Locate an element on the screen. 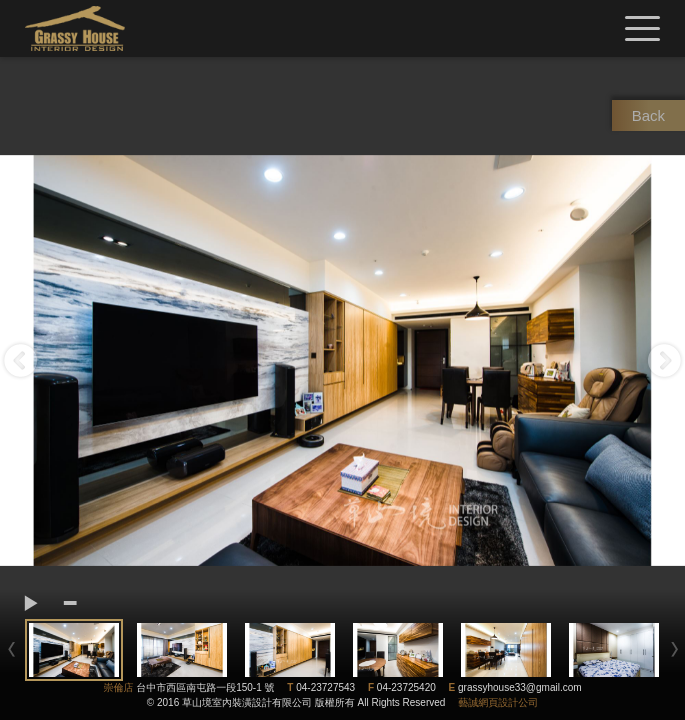 Image resolution: width=685 pixels, height=720 pixels. [option] is located at coordinates (342, 360).